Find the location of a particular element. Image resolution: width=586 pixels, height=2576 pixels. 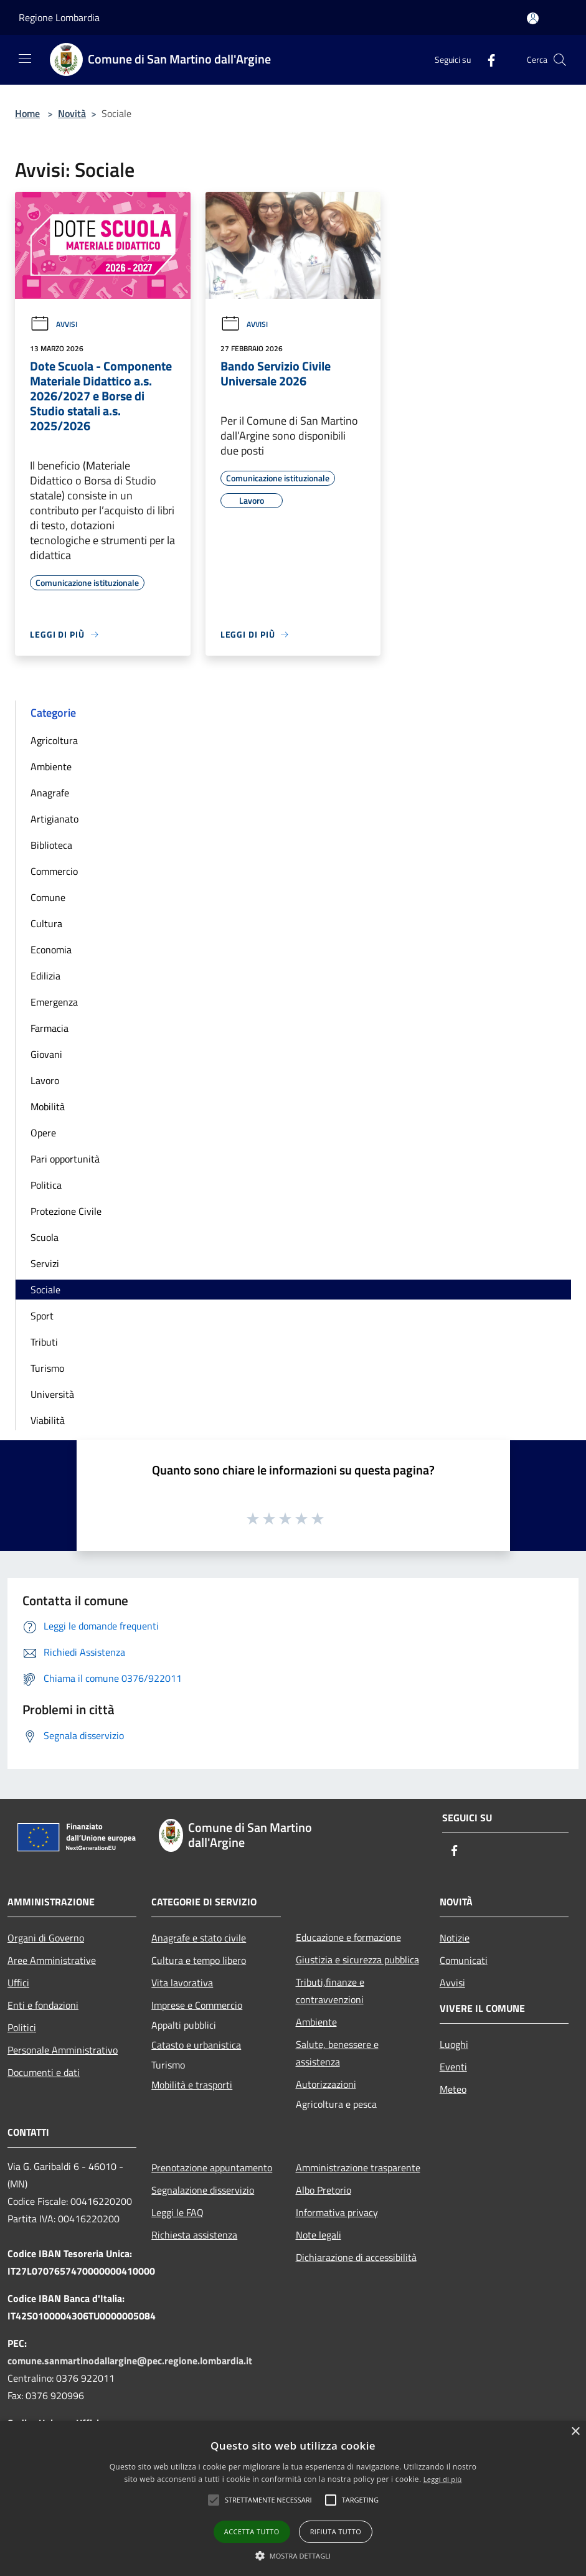

Politici is located at coordinates (21, 2027).